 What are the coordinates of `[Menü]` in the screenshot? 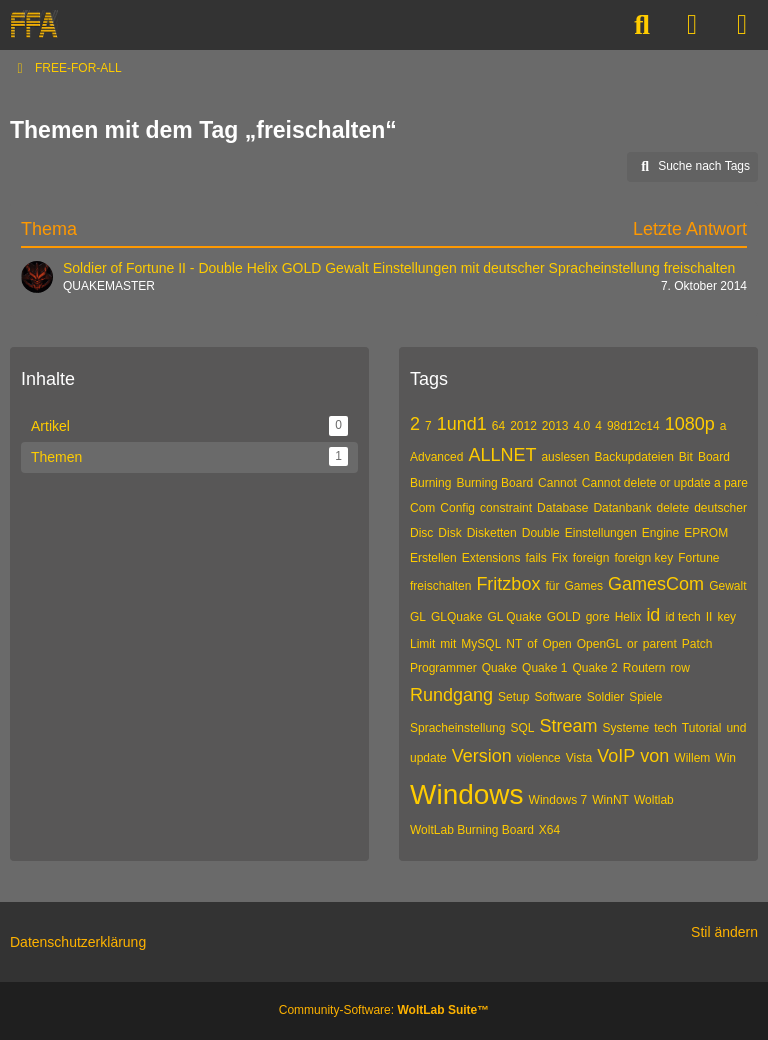 It's located at (742, 25).